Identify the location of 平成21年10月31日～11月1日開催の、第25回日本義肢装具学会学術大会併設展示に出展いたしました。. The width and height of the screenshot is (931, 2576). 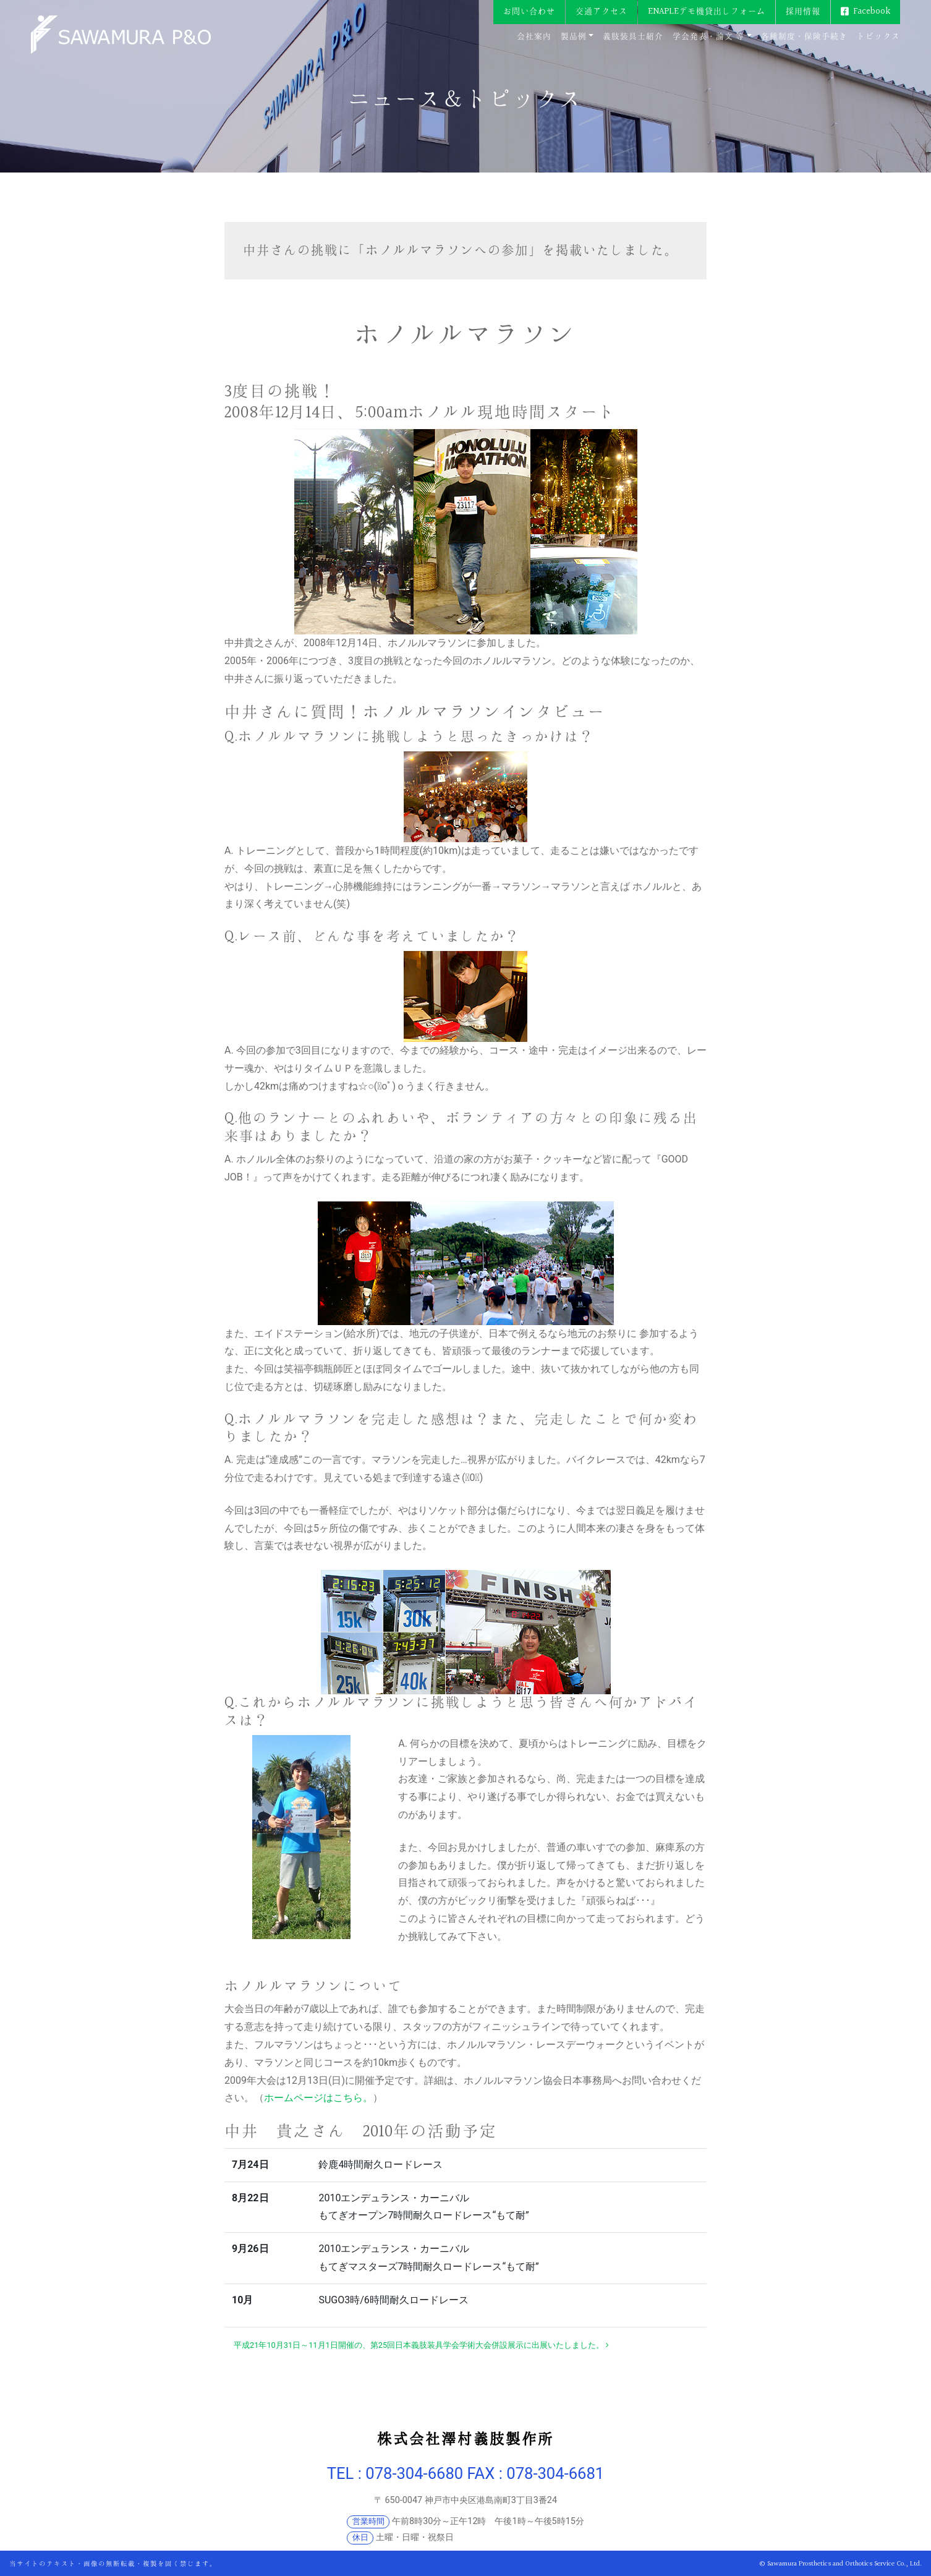
(421, 2345).